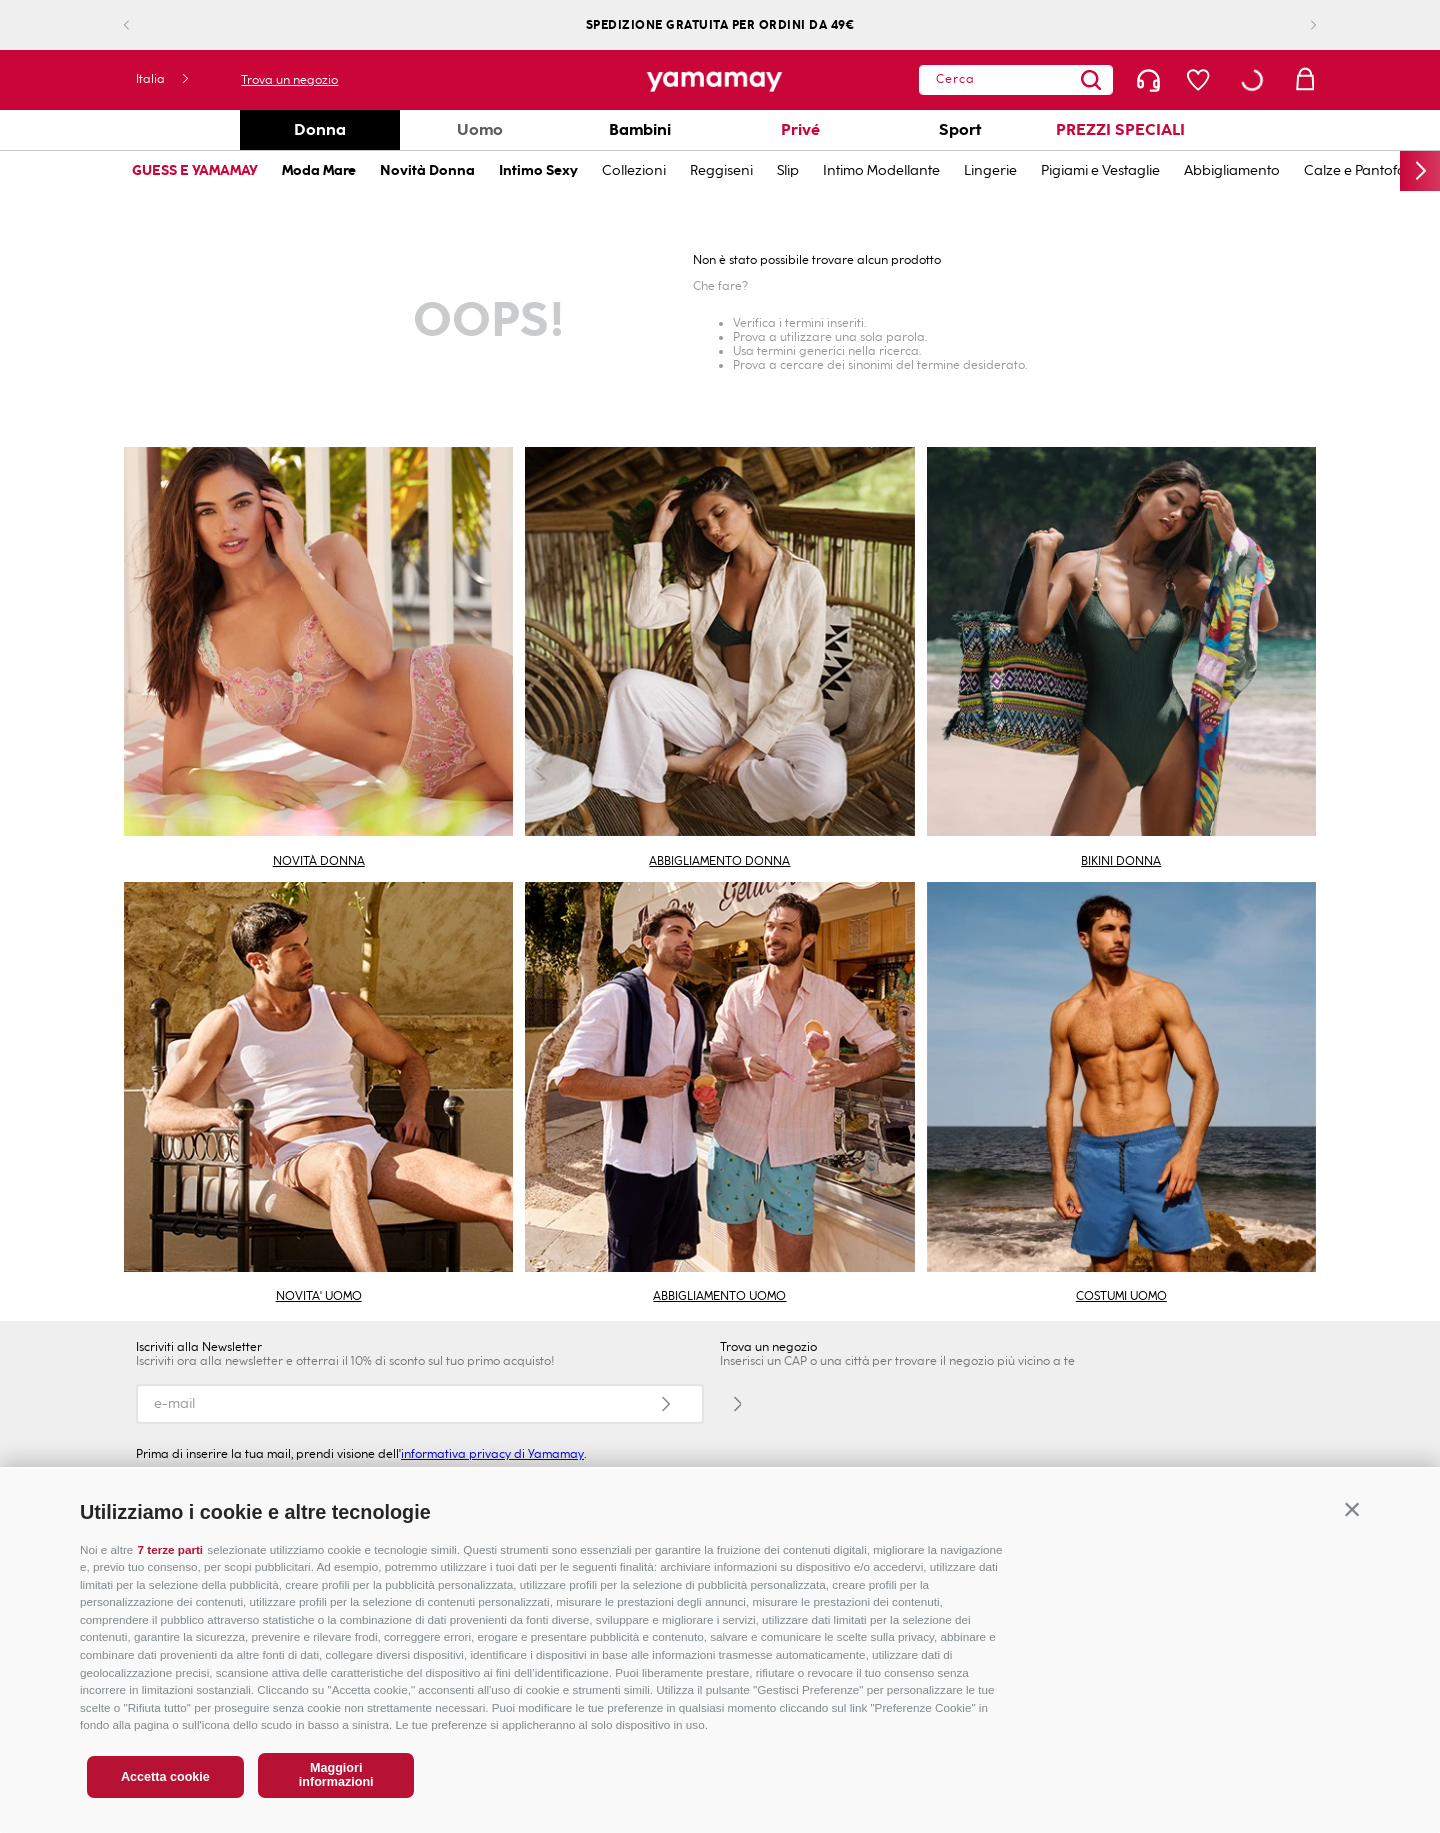 This screenshot has width=1440, height=1833. What do you see at coordinates (1100, 170) in the screenshot?
I see `Pigiami e Vestaglie` at bounding box center [1100, 170].